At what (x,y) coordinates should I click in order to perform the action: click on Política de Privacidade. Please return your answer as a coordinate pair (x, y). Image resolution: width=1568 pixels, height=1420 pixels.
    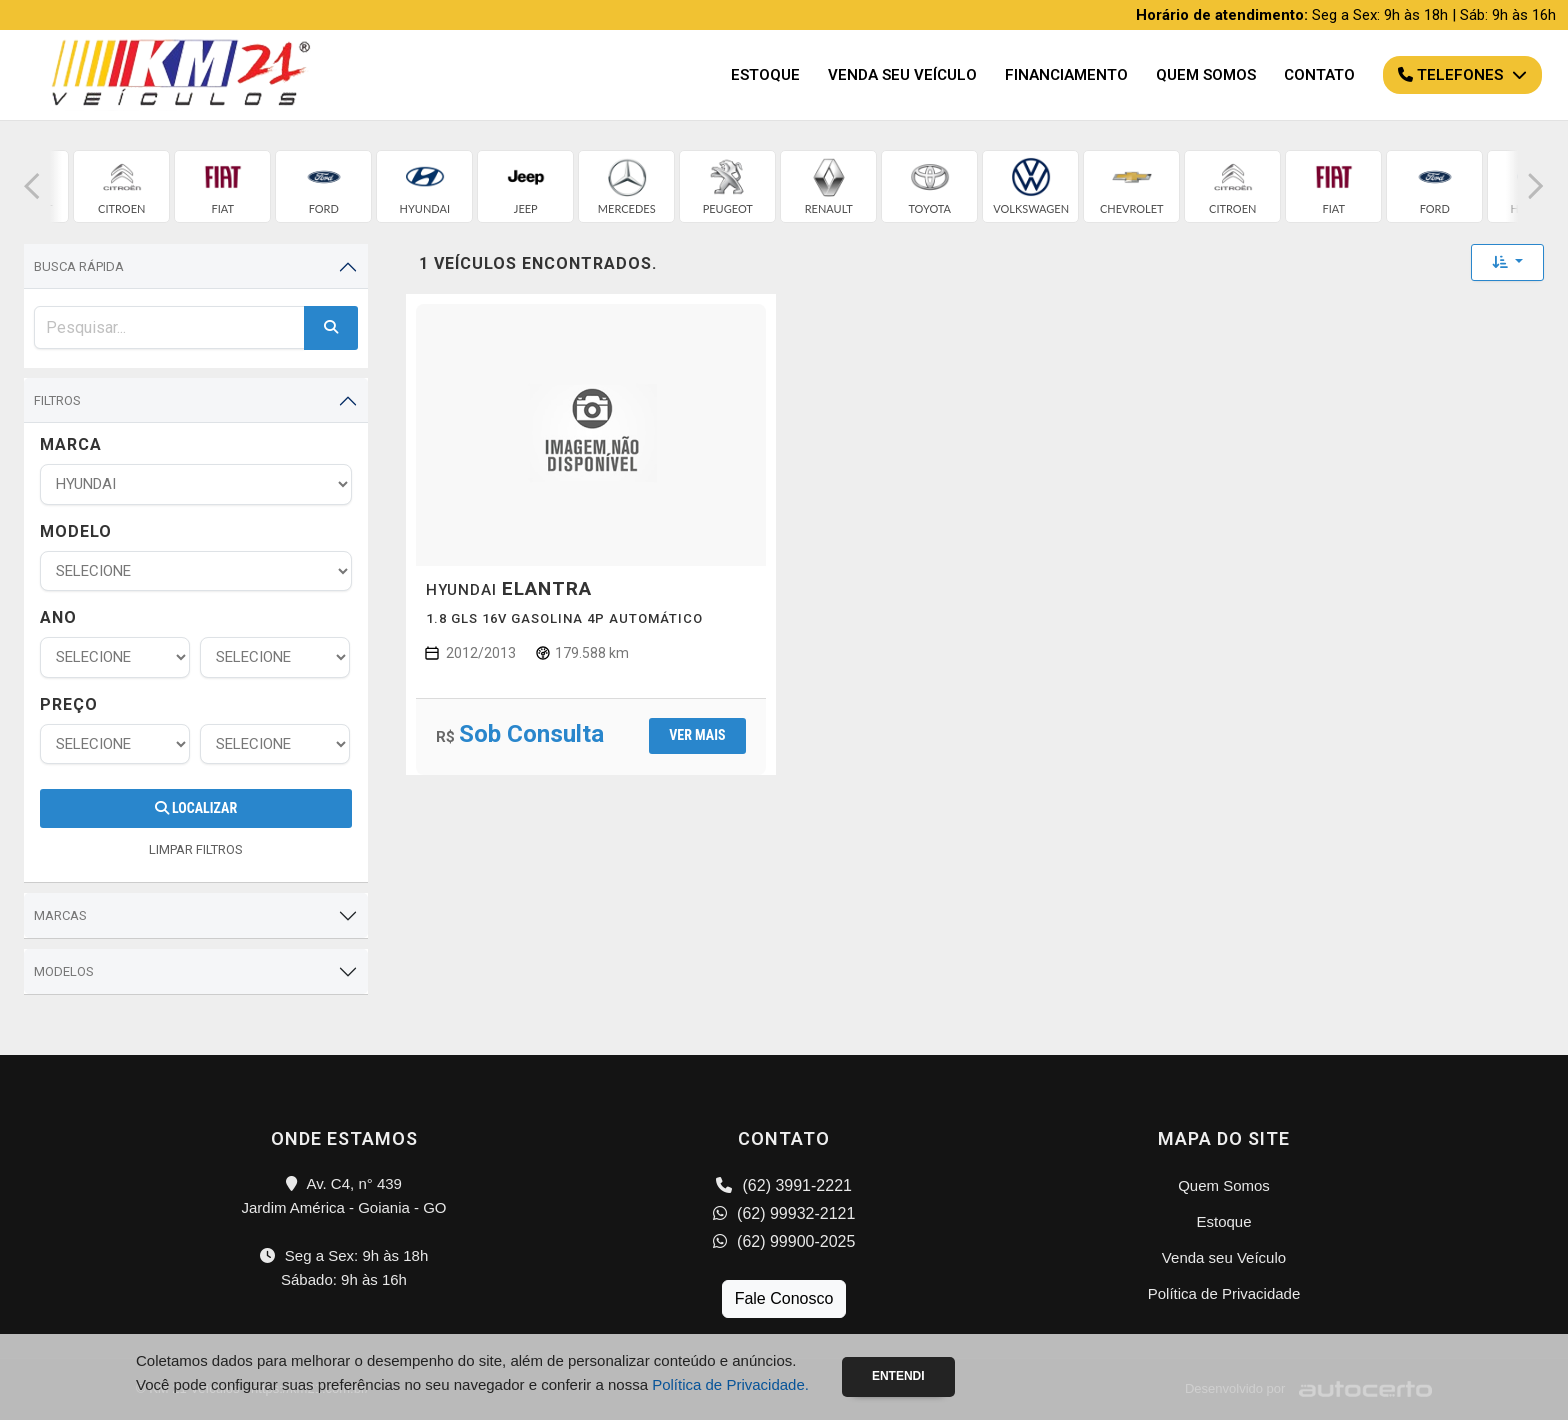
    Looking at the image, I should click on (1224, 1293).